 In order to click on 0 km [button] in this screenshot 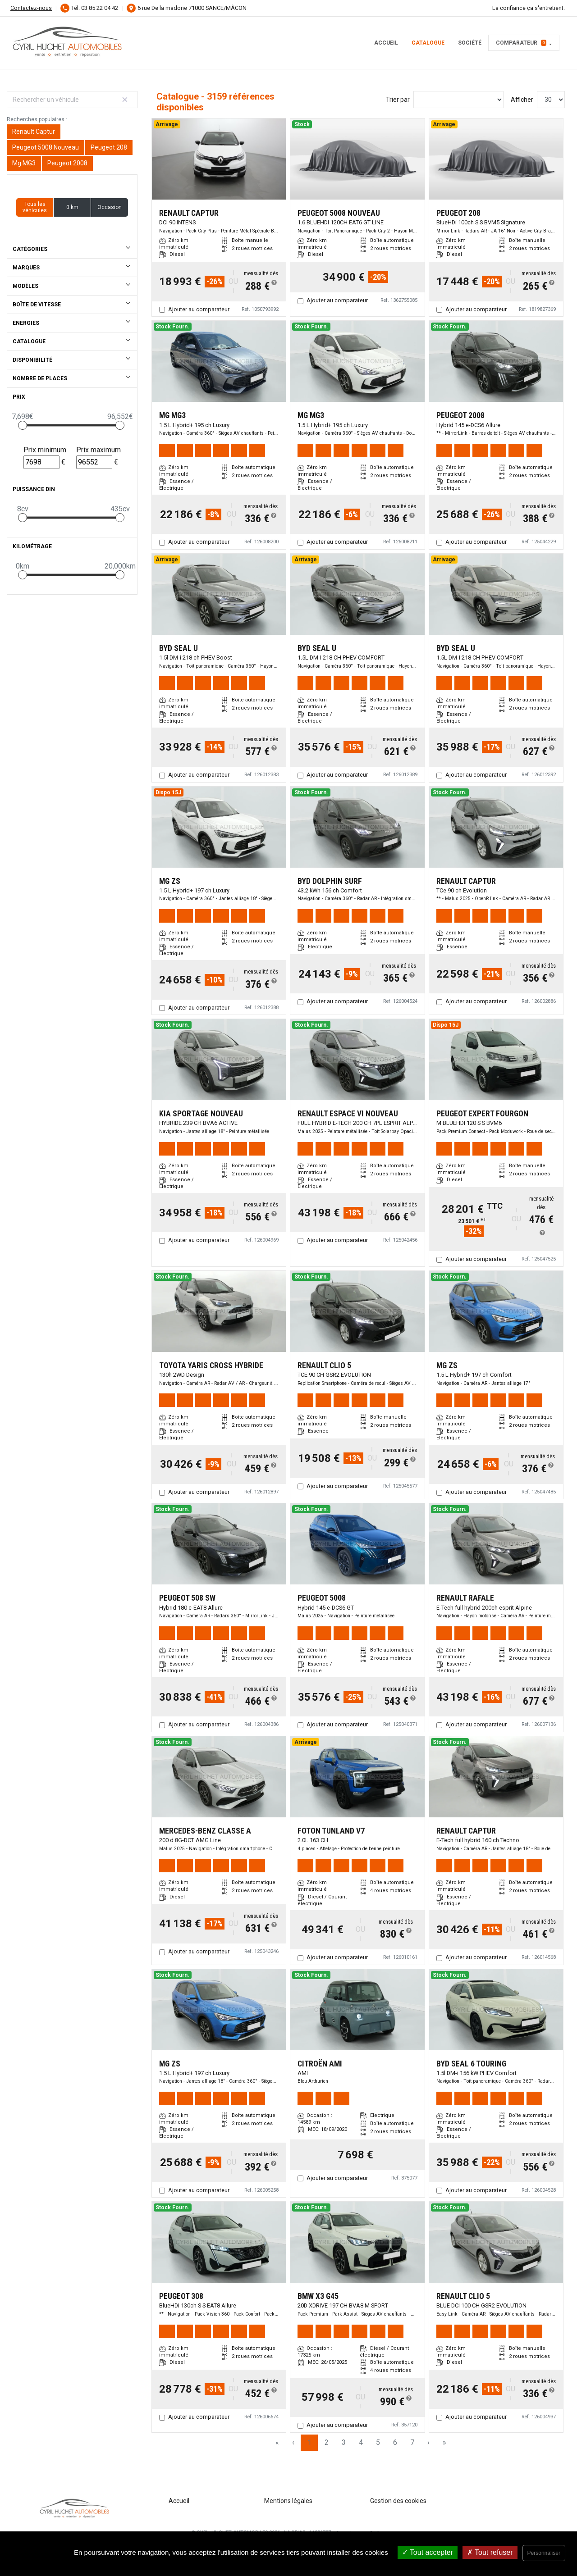, I will do `click(72, 207)`.